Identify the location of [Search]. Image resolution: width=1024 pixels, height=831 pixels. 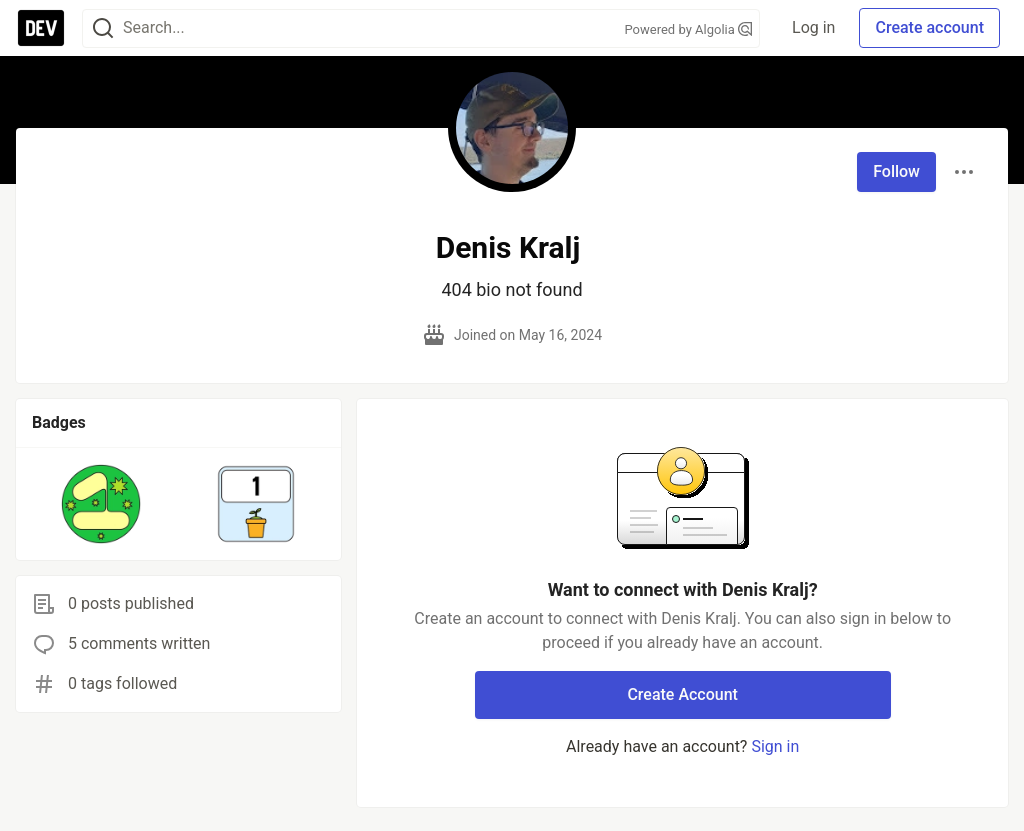
(103, 28).